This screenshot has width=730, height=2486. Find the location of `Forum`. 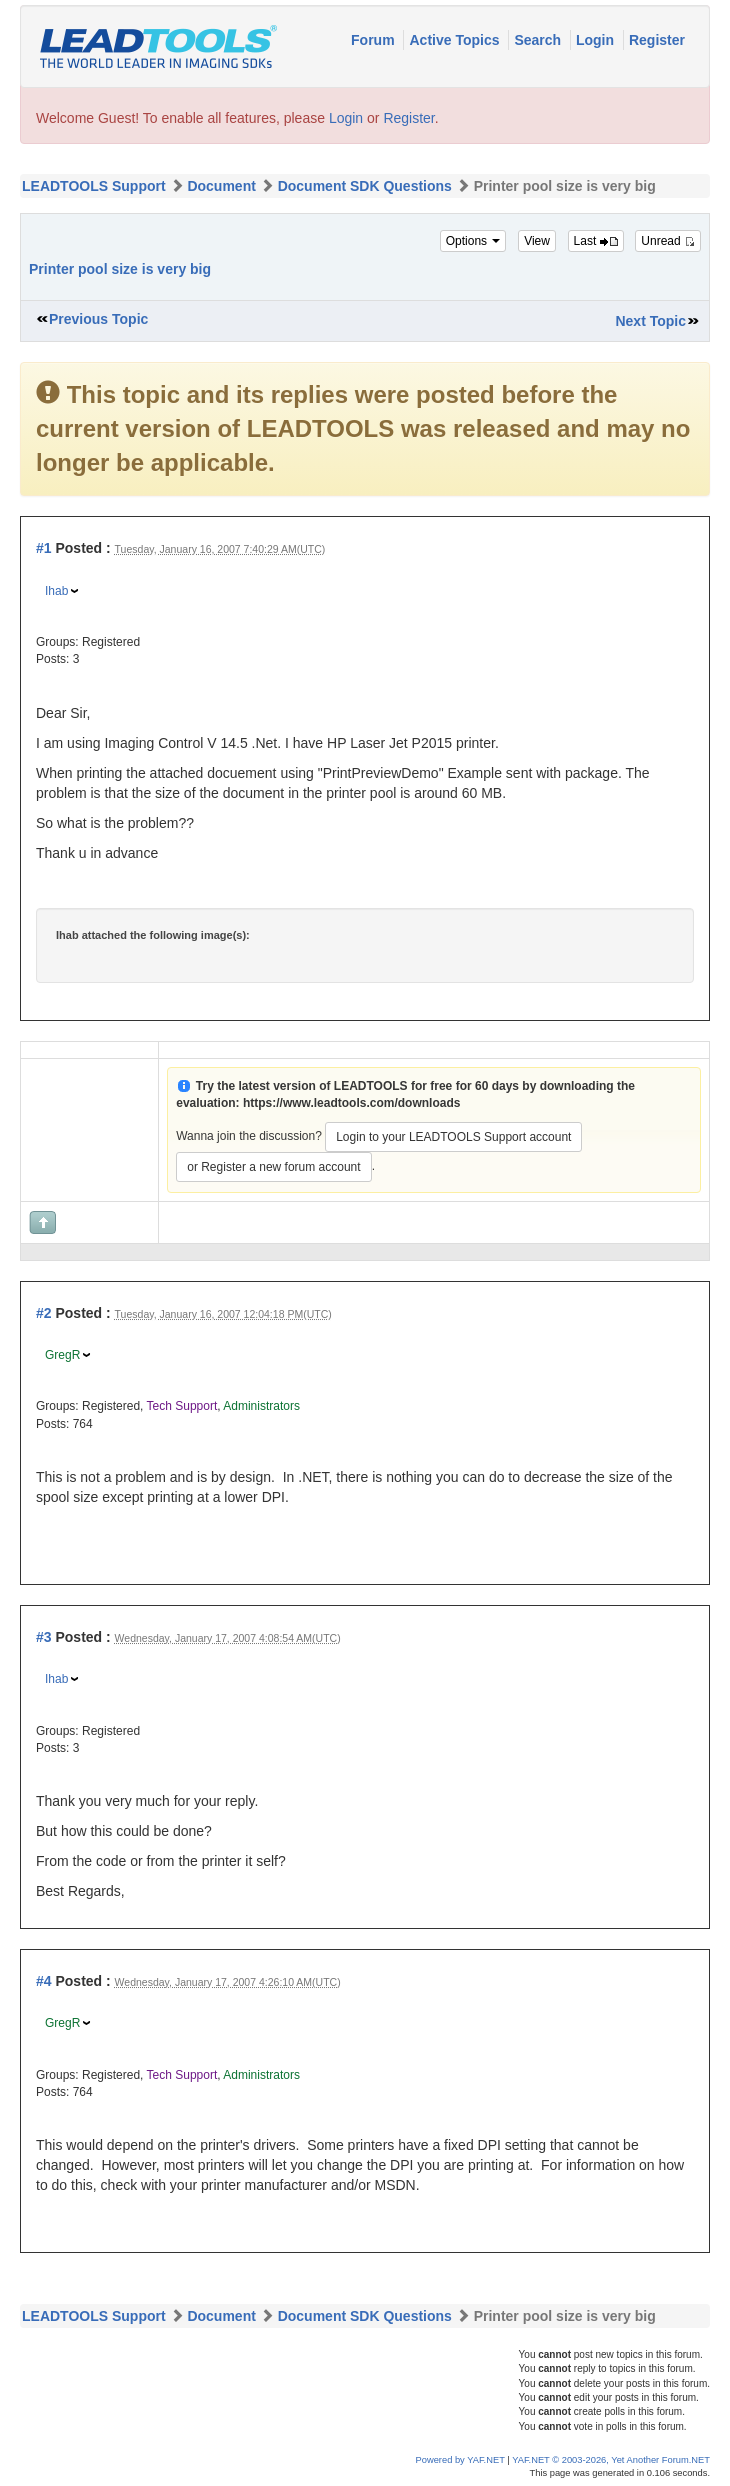

Forum is located at coordinates (374, 40).